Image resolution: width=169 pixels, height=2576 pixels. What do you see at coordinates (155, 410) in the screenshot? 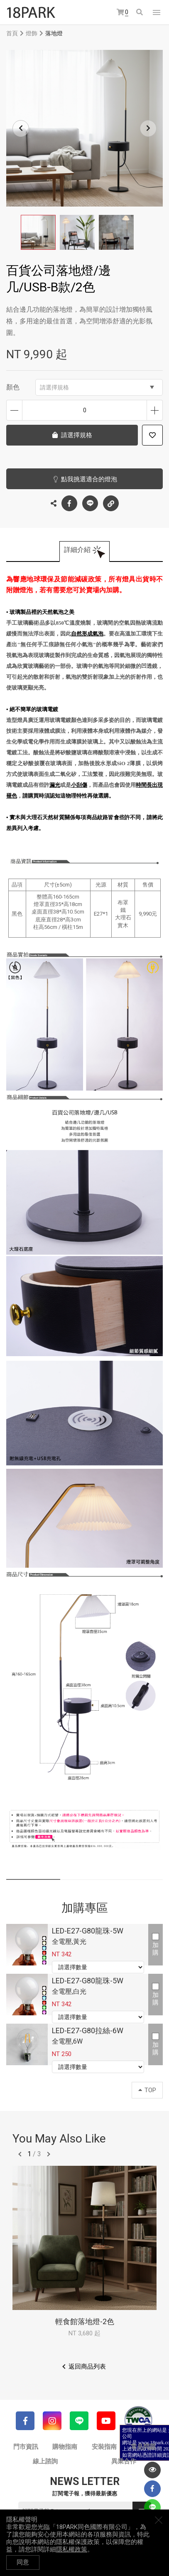
I see `增加數量` at bounding box center [155, 410].